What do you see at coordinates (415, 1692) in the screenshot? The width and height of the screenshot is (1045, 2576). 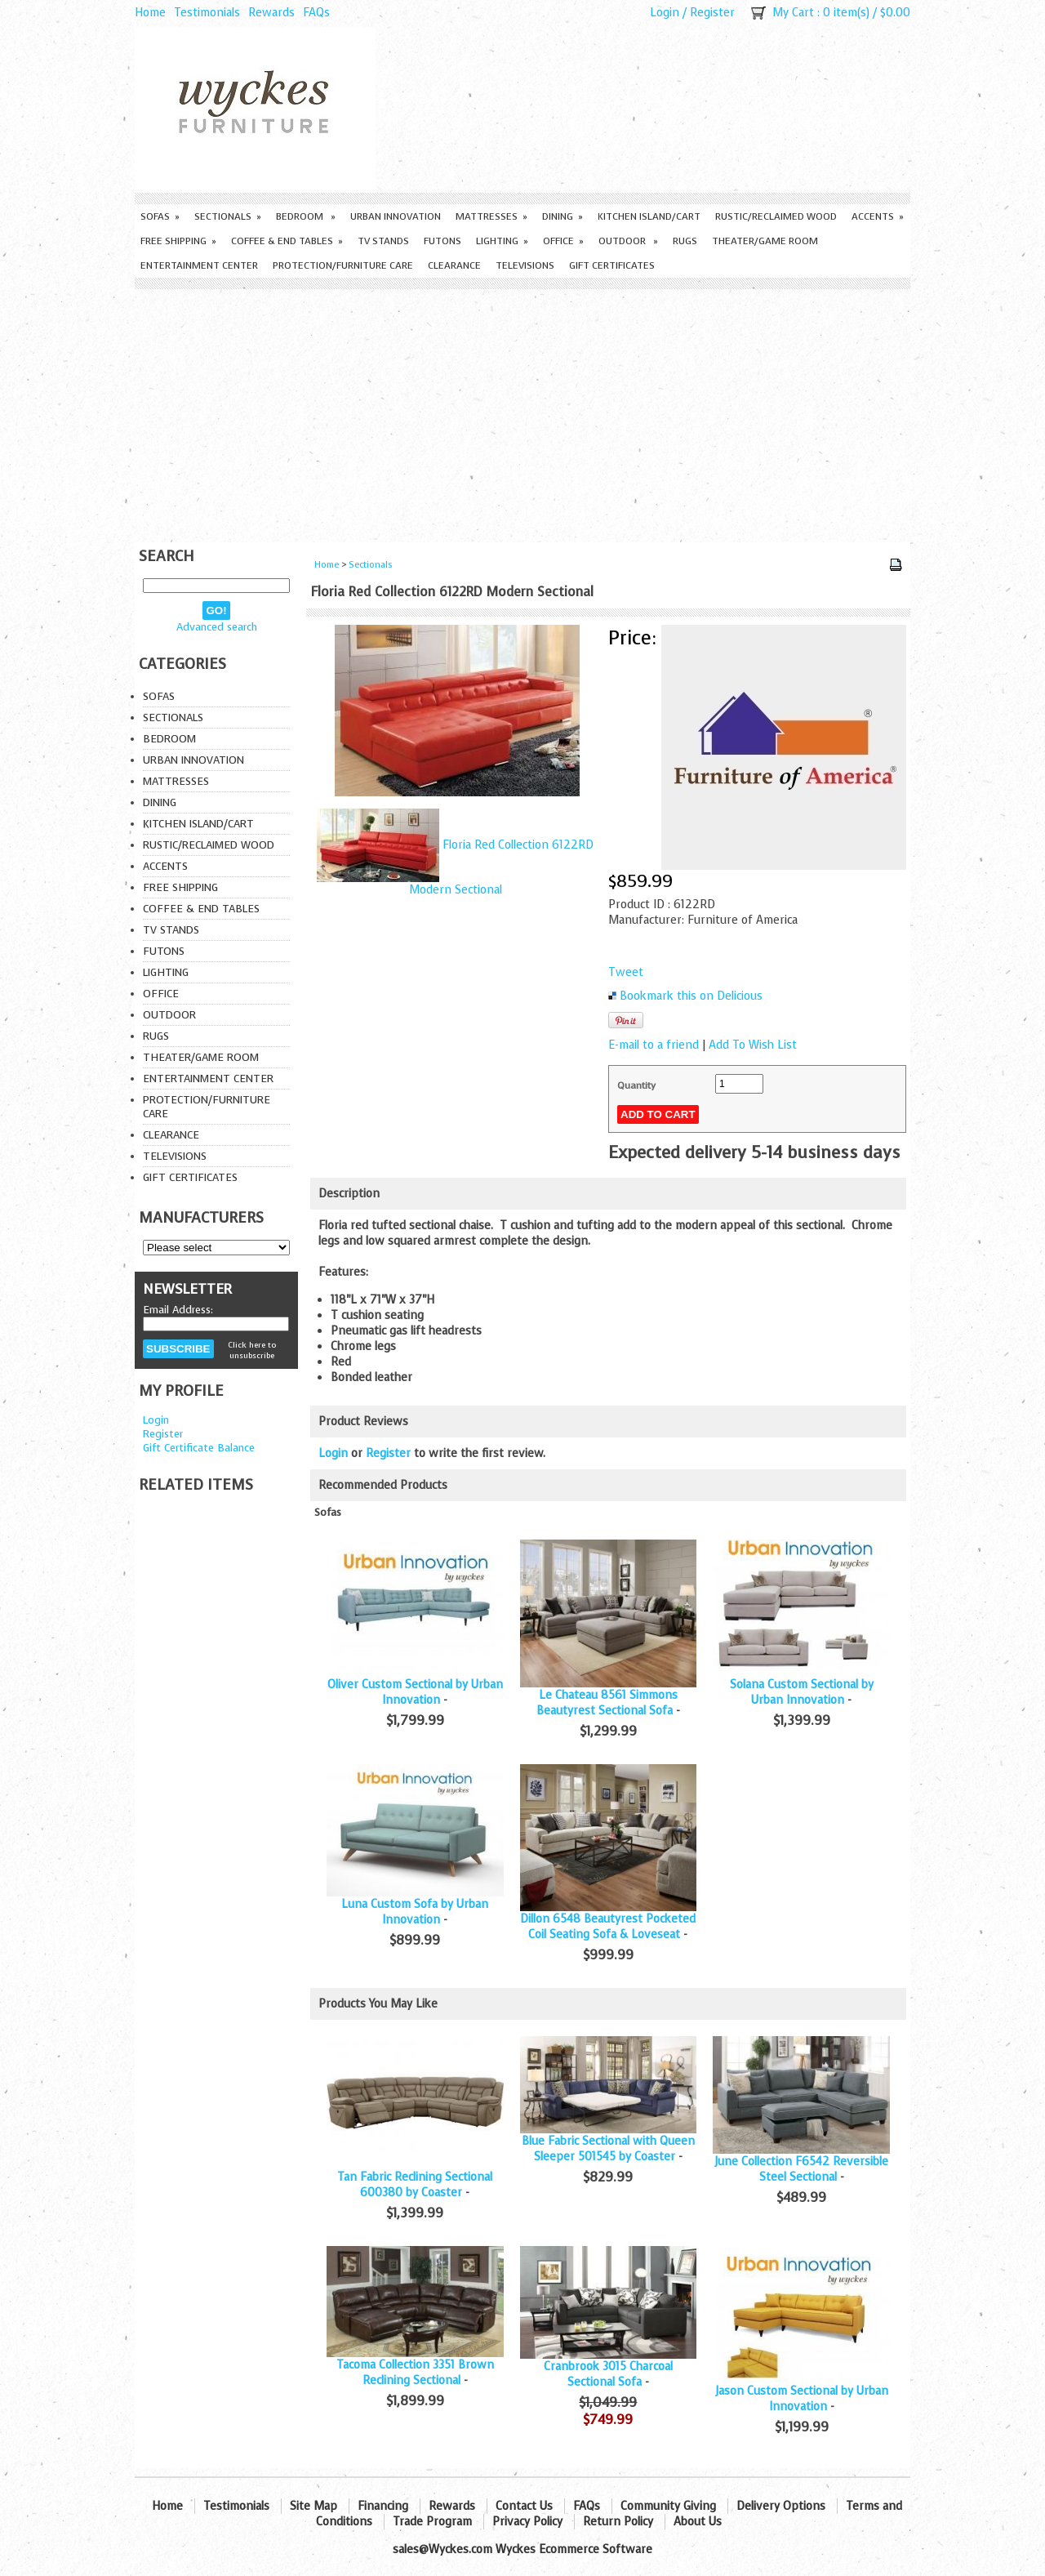 I see `Oliver Custom Sectional by Urban Innovation` at bounding box center [415, 1692].